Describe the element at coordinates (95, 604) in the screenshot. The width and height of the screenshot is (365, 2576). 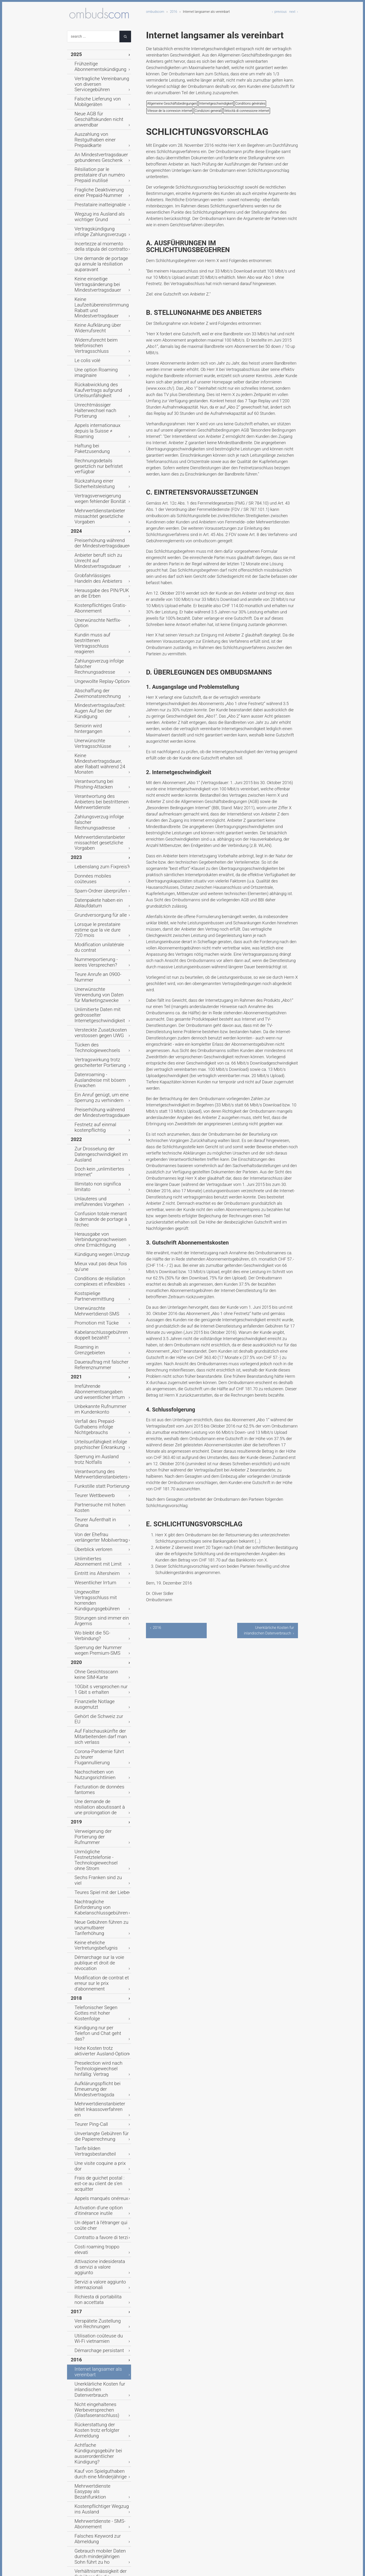
I see `Lebenslang zum Fixpreis?` at that location.